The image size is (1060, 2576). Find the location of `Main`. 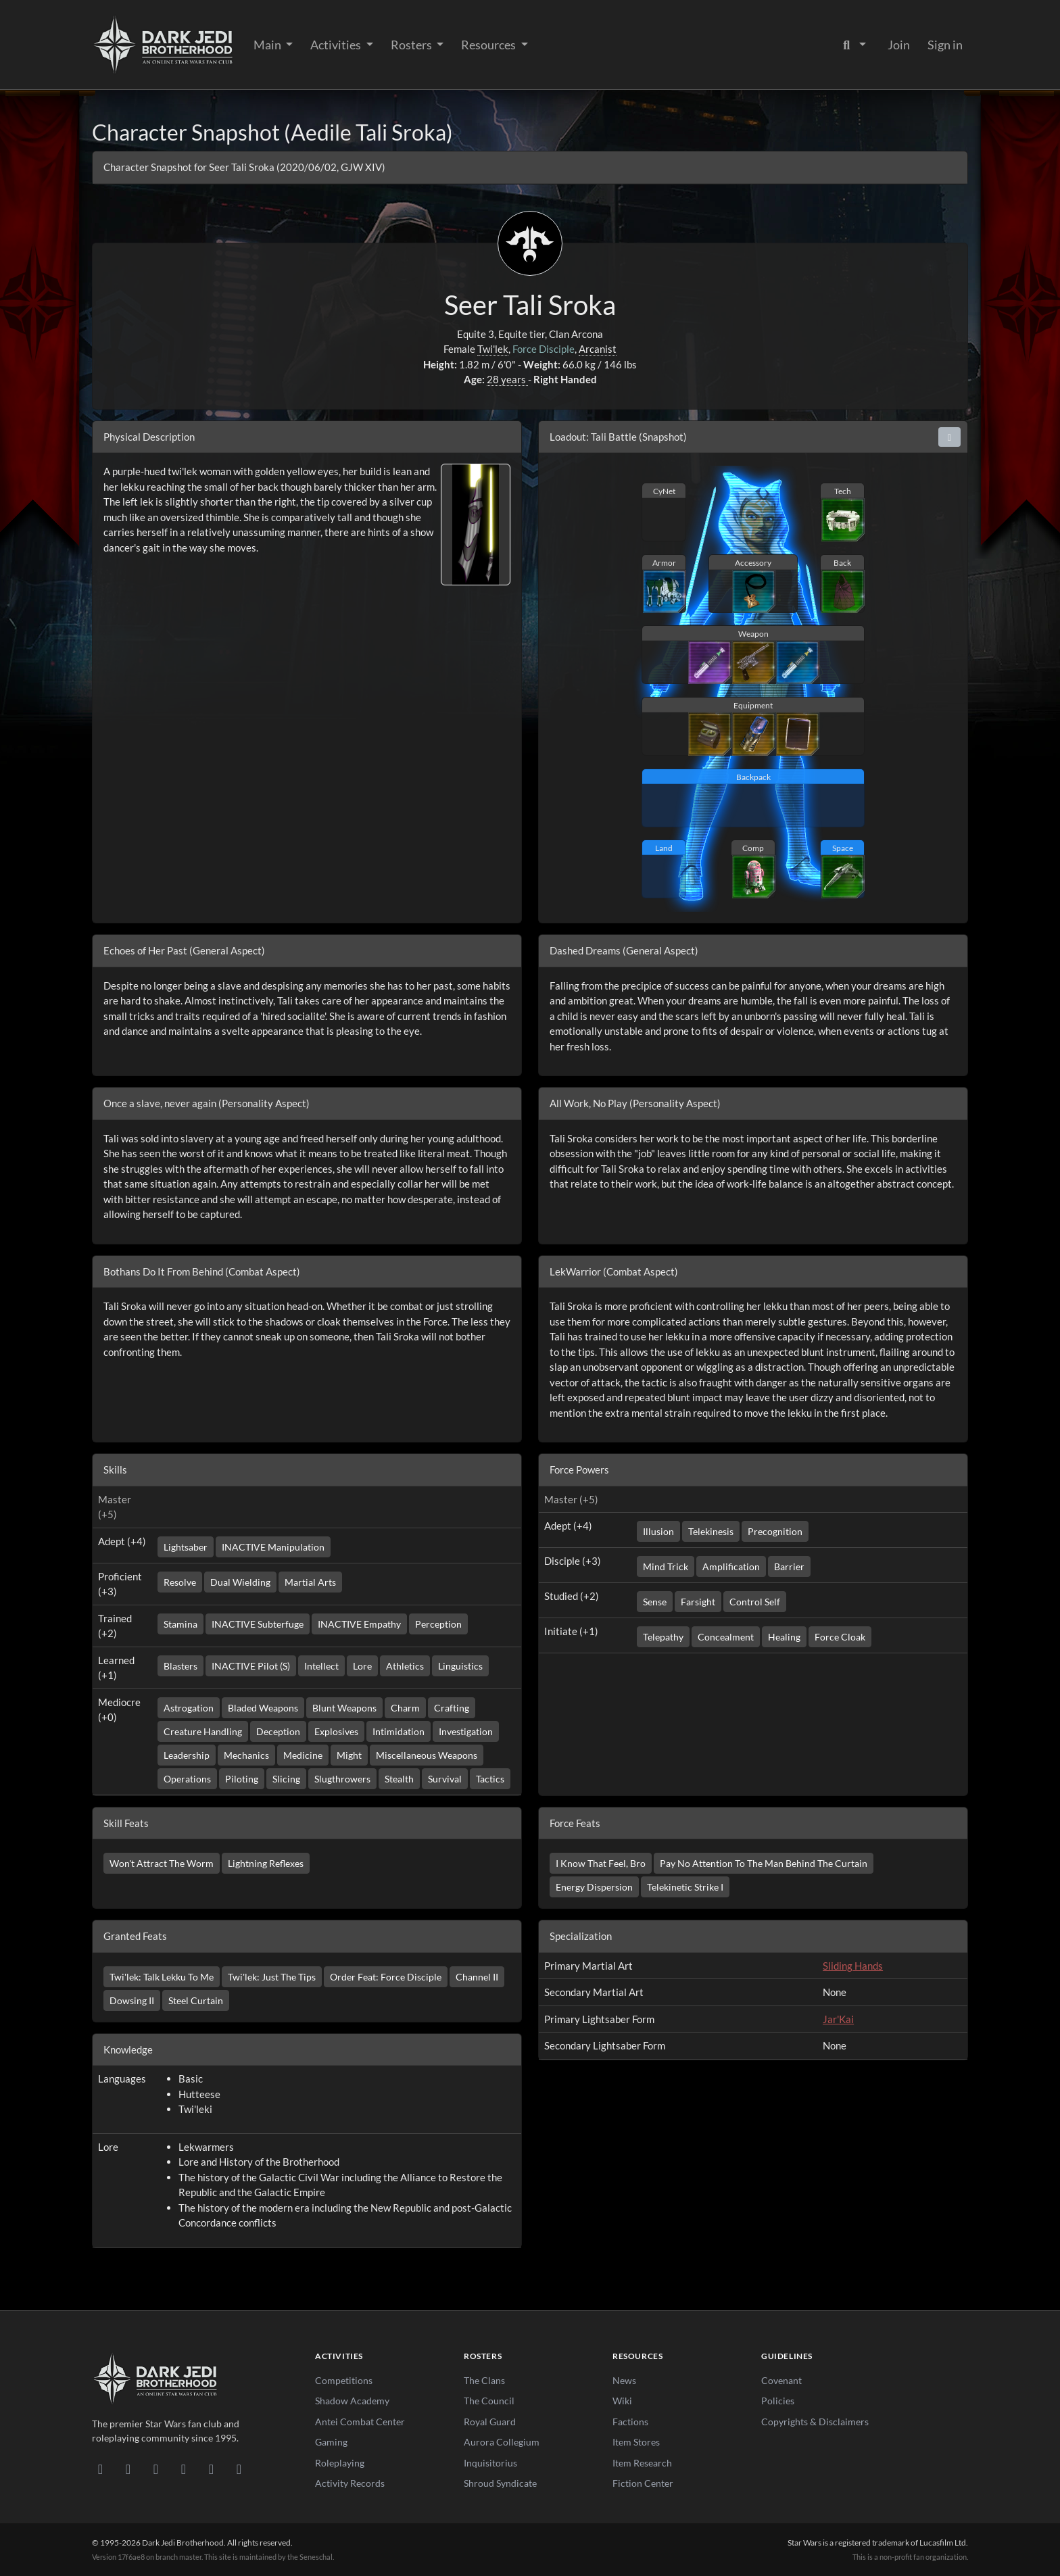

Main is located at coordinates (268, 44).